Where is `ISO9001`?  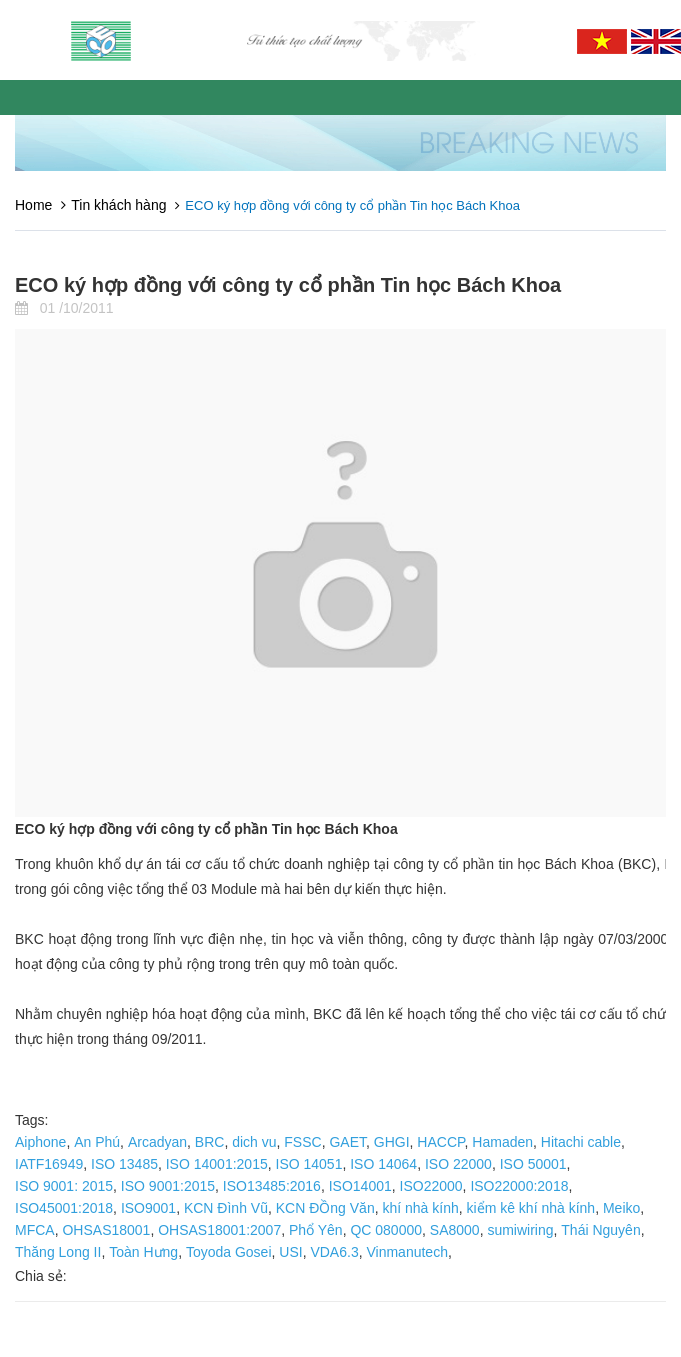 ISO9001 is located at coordinates (148, 1208).